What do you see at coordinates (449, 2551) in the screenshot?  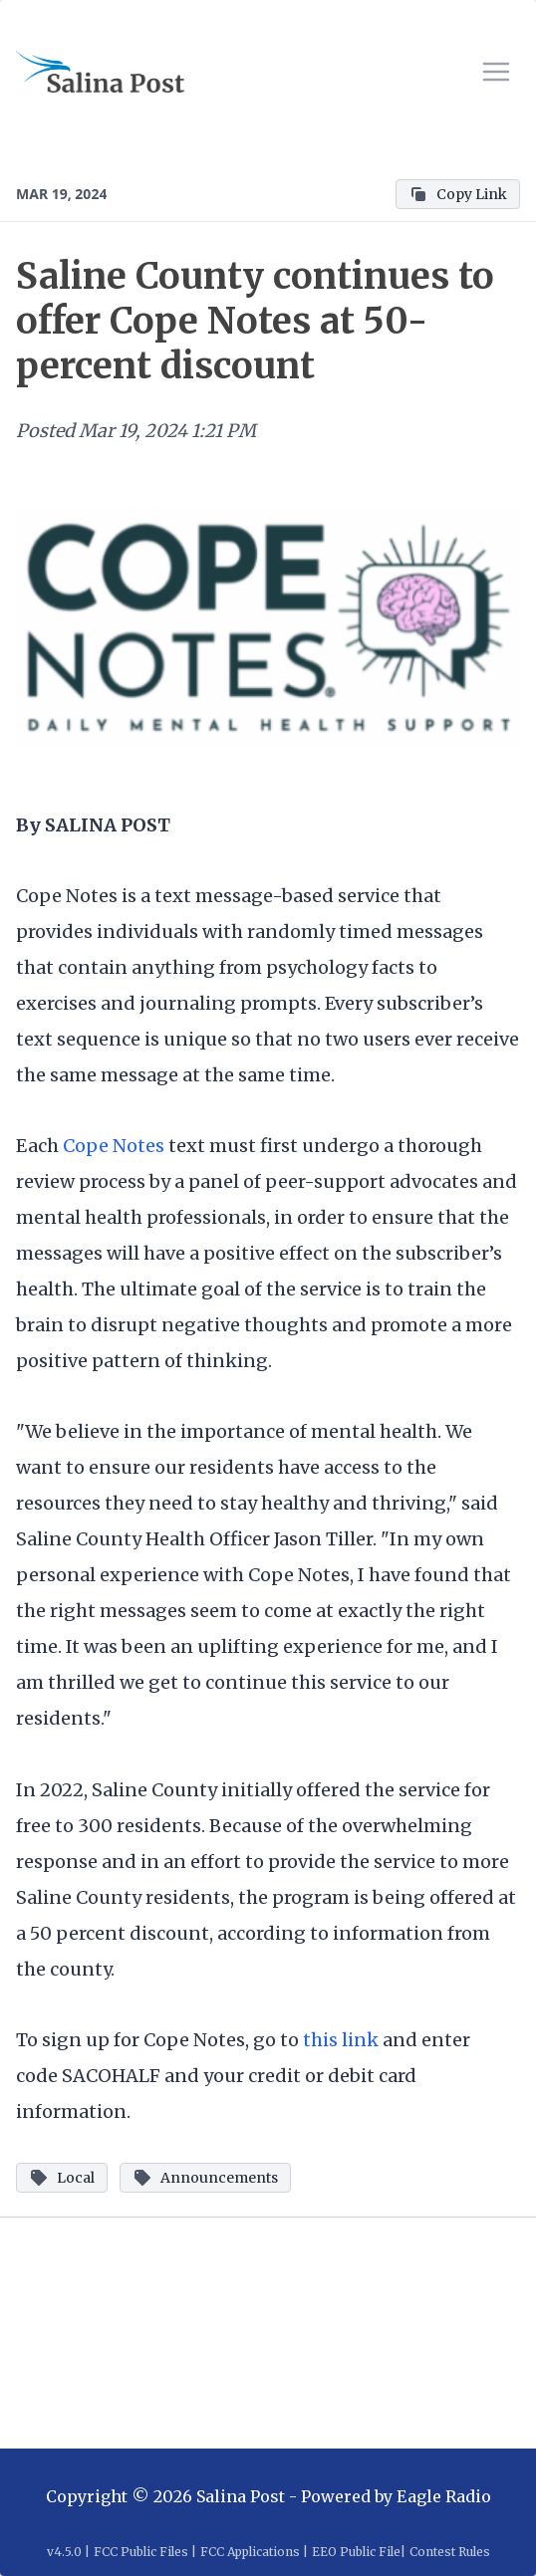 I see `Contest Rules` at bounding box center [449, 2551].